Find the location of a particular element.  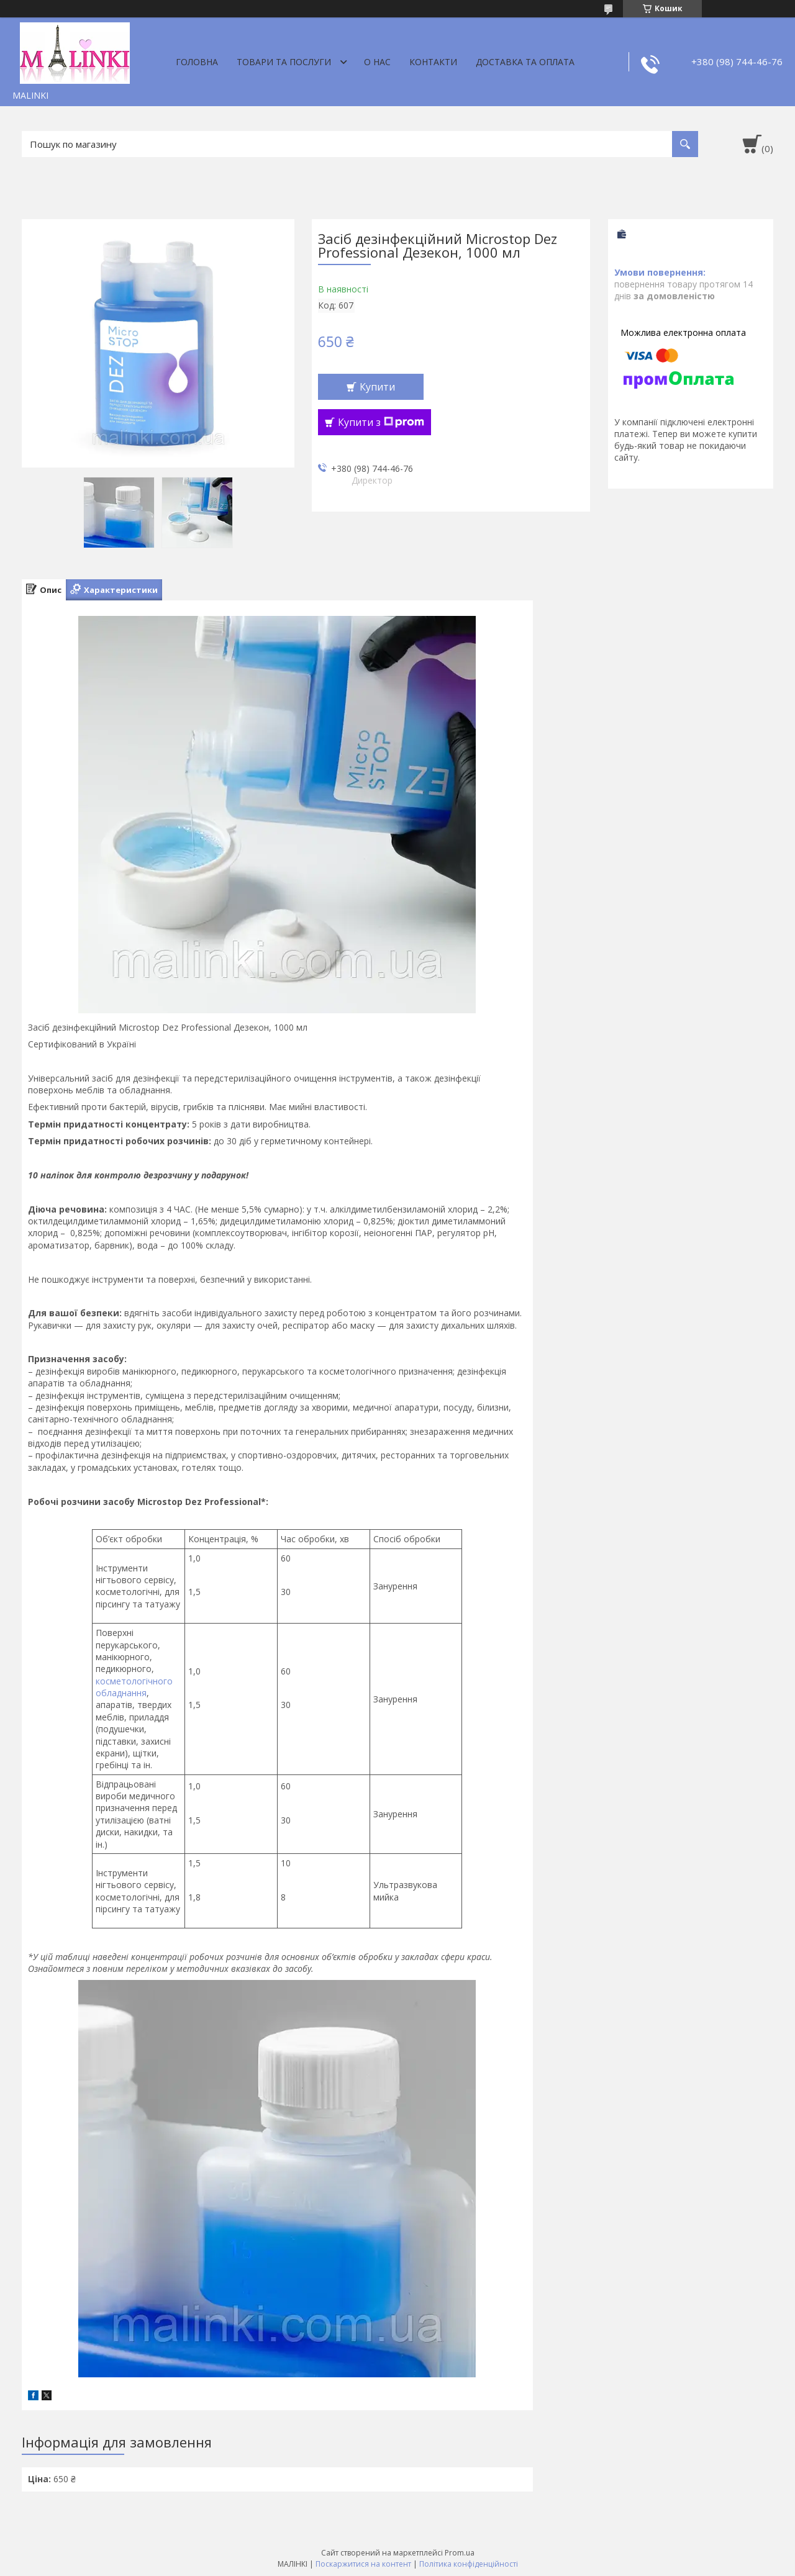

Доставка та оплата is located at coordinates (525, 62).